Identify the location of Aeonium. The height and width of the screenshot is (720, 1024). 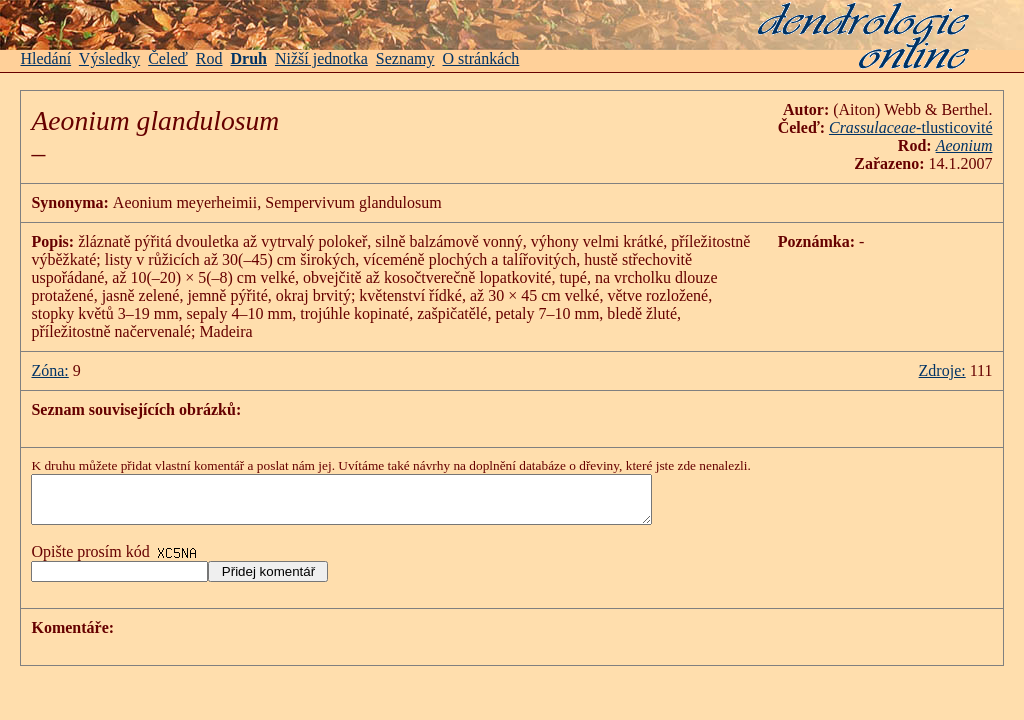
(964, 145).